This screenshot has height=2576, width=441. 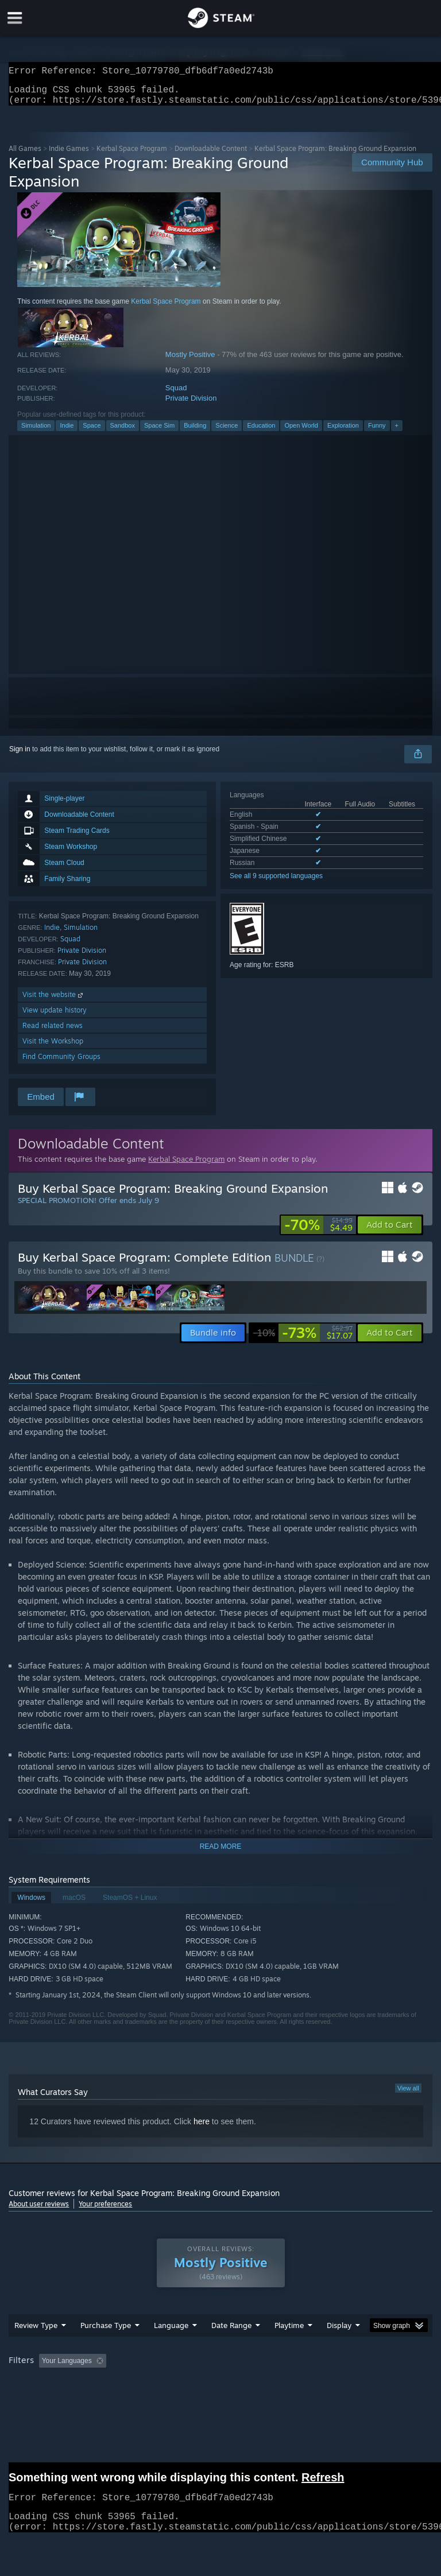 I want to click on Building, so click(x=195, y=432).